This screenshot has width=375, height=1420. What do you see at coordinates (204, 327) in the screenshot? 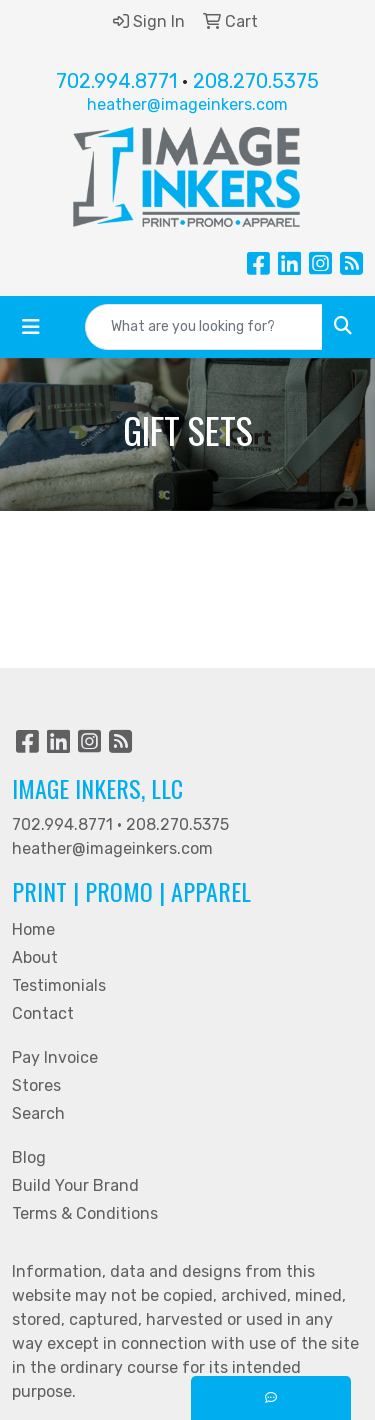
I see `[Quick Search]` at bounding box center [204, 327].